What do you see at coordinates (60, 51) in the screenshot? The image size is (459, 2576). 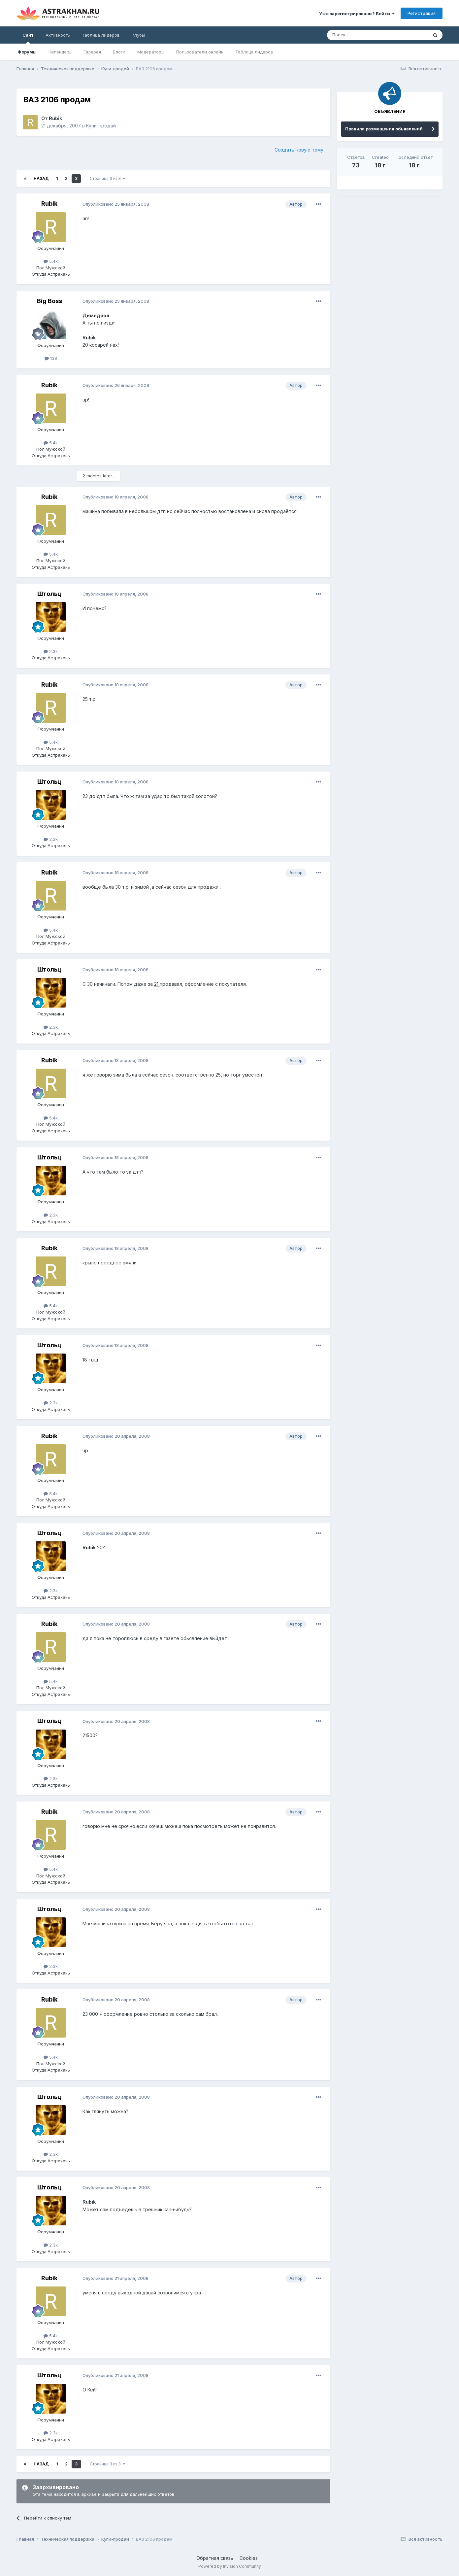 I see `Календарь` at bounding box center [60, 51].